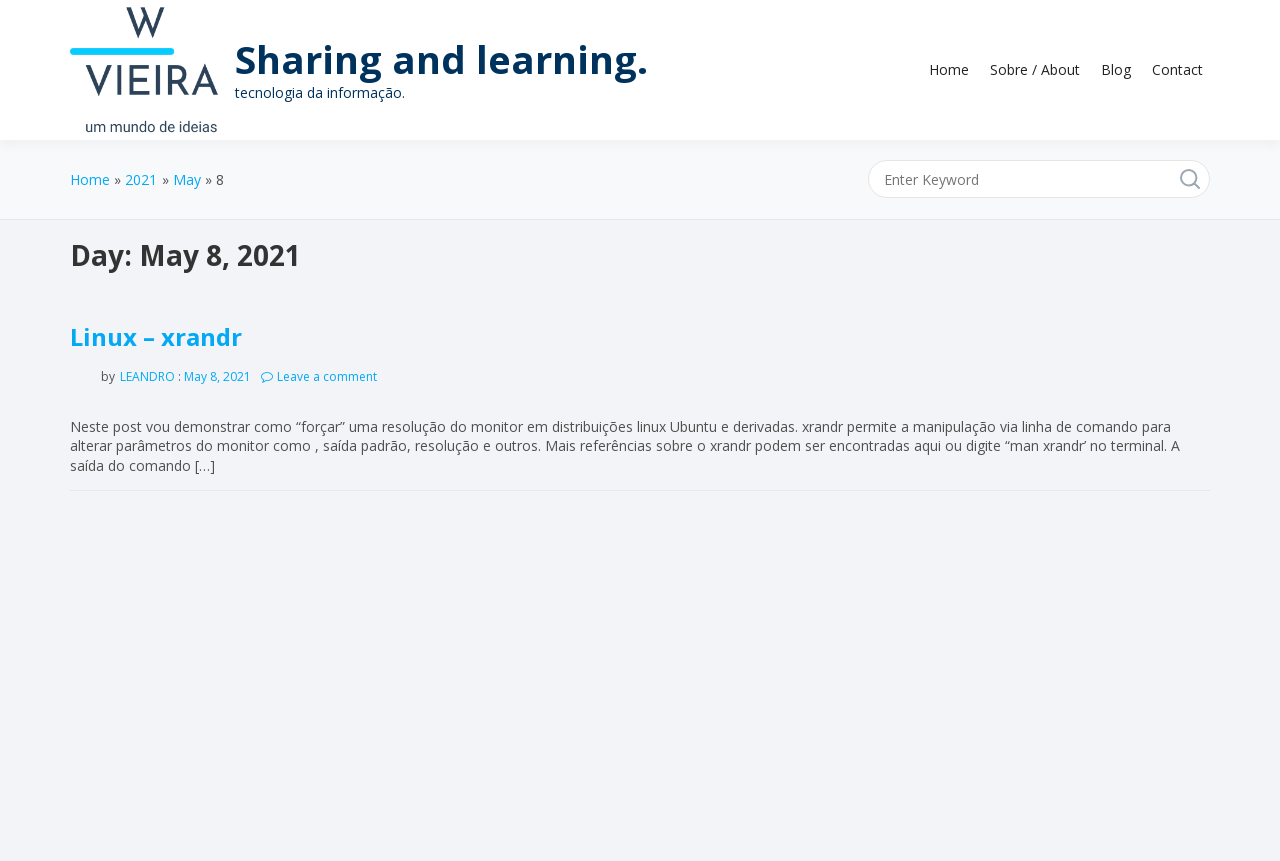 The width and height of the screenshot is (1280, 861). What do you see at coordinates (327, 376) in the screenshot?
I see `Leave a comment` at bounding box center [327, 376].